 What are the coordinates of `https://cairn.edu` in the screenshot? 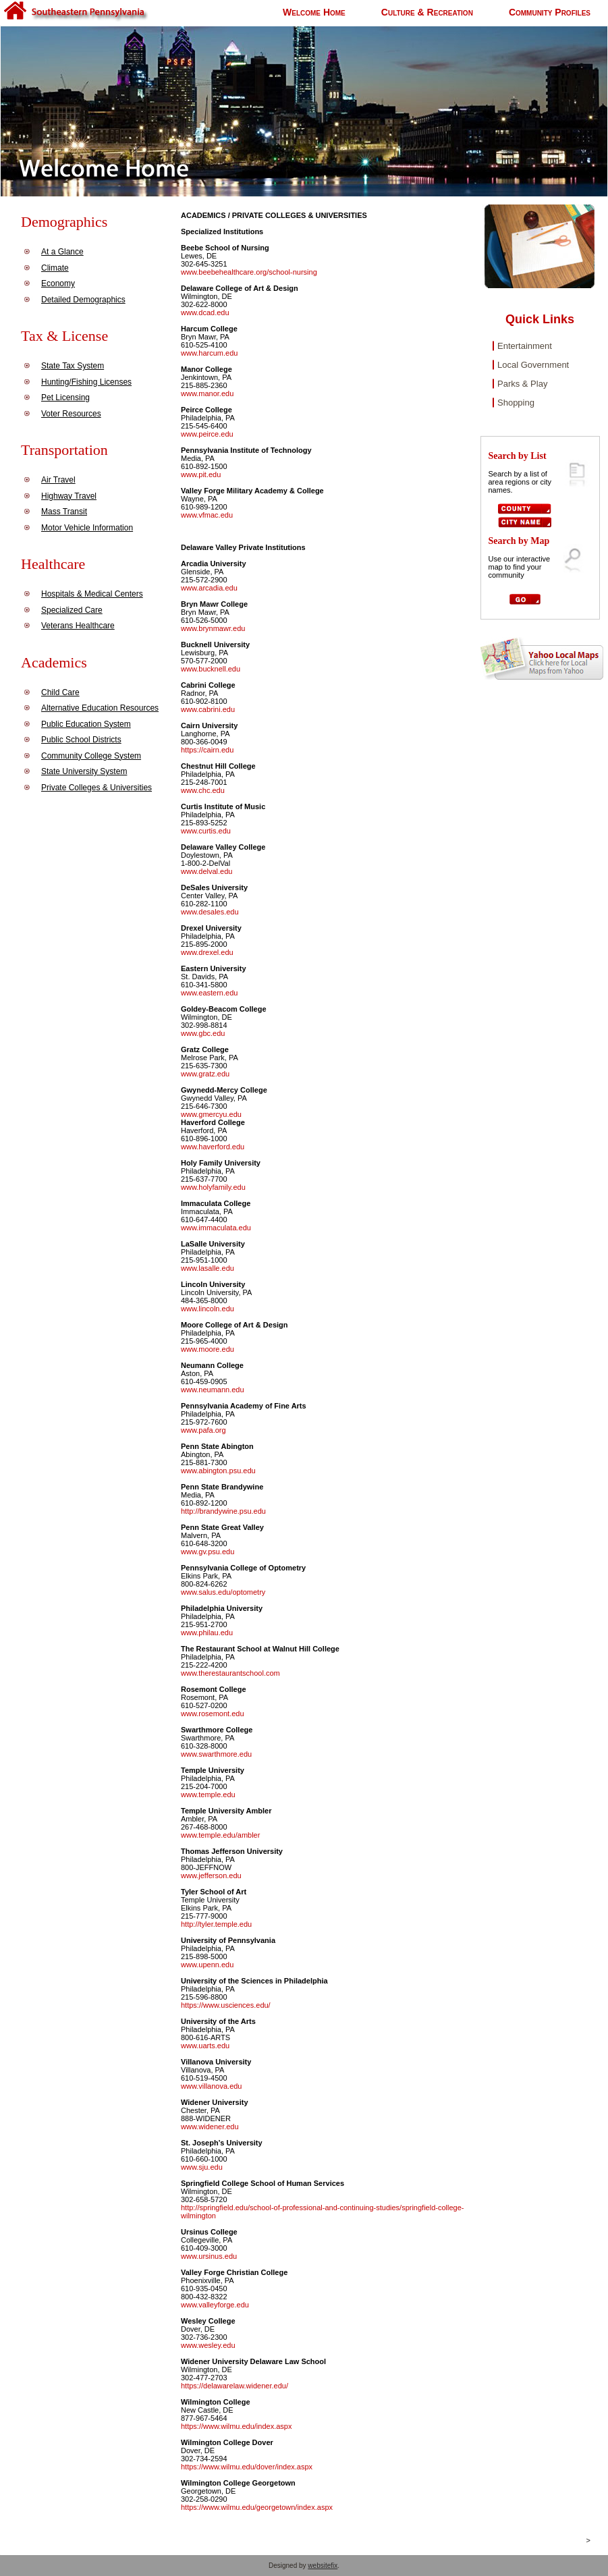 It's located at (207, 750).